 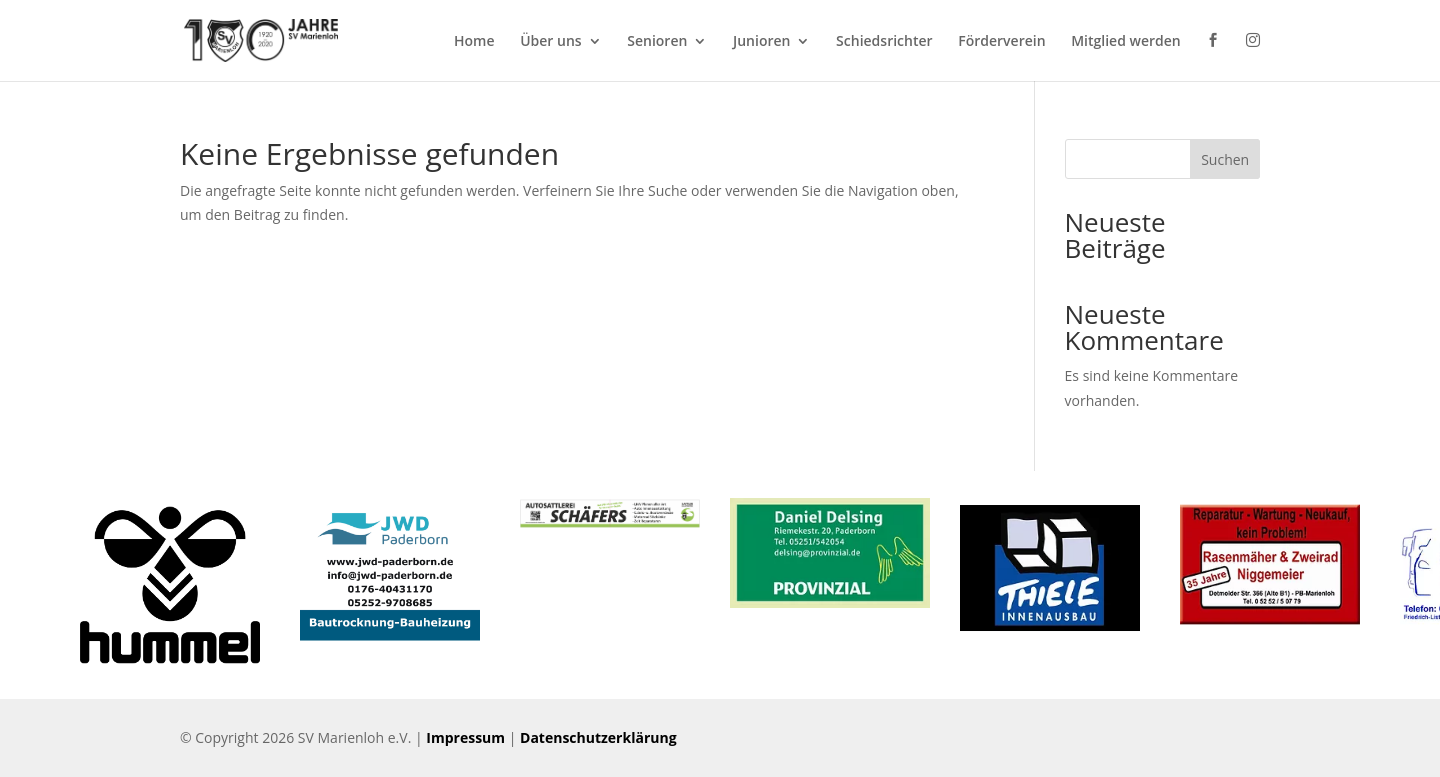 What do you see at coordinates (474, 42) in the screenshot?
I see `Home` at bounding box center [474, 42].